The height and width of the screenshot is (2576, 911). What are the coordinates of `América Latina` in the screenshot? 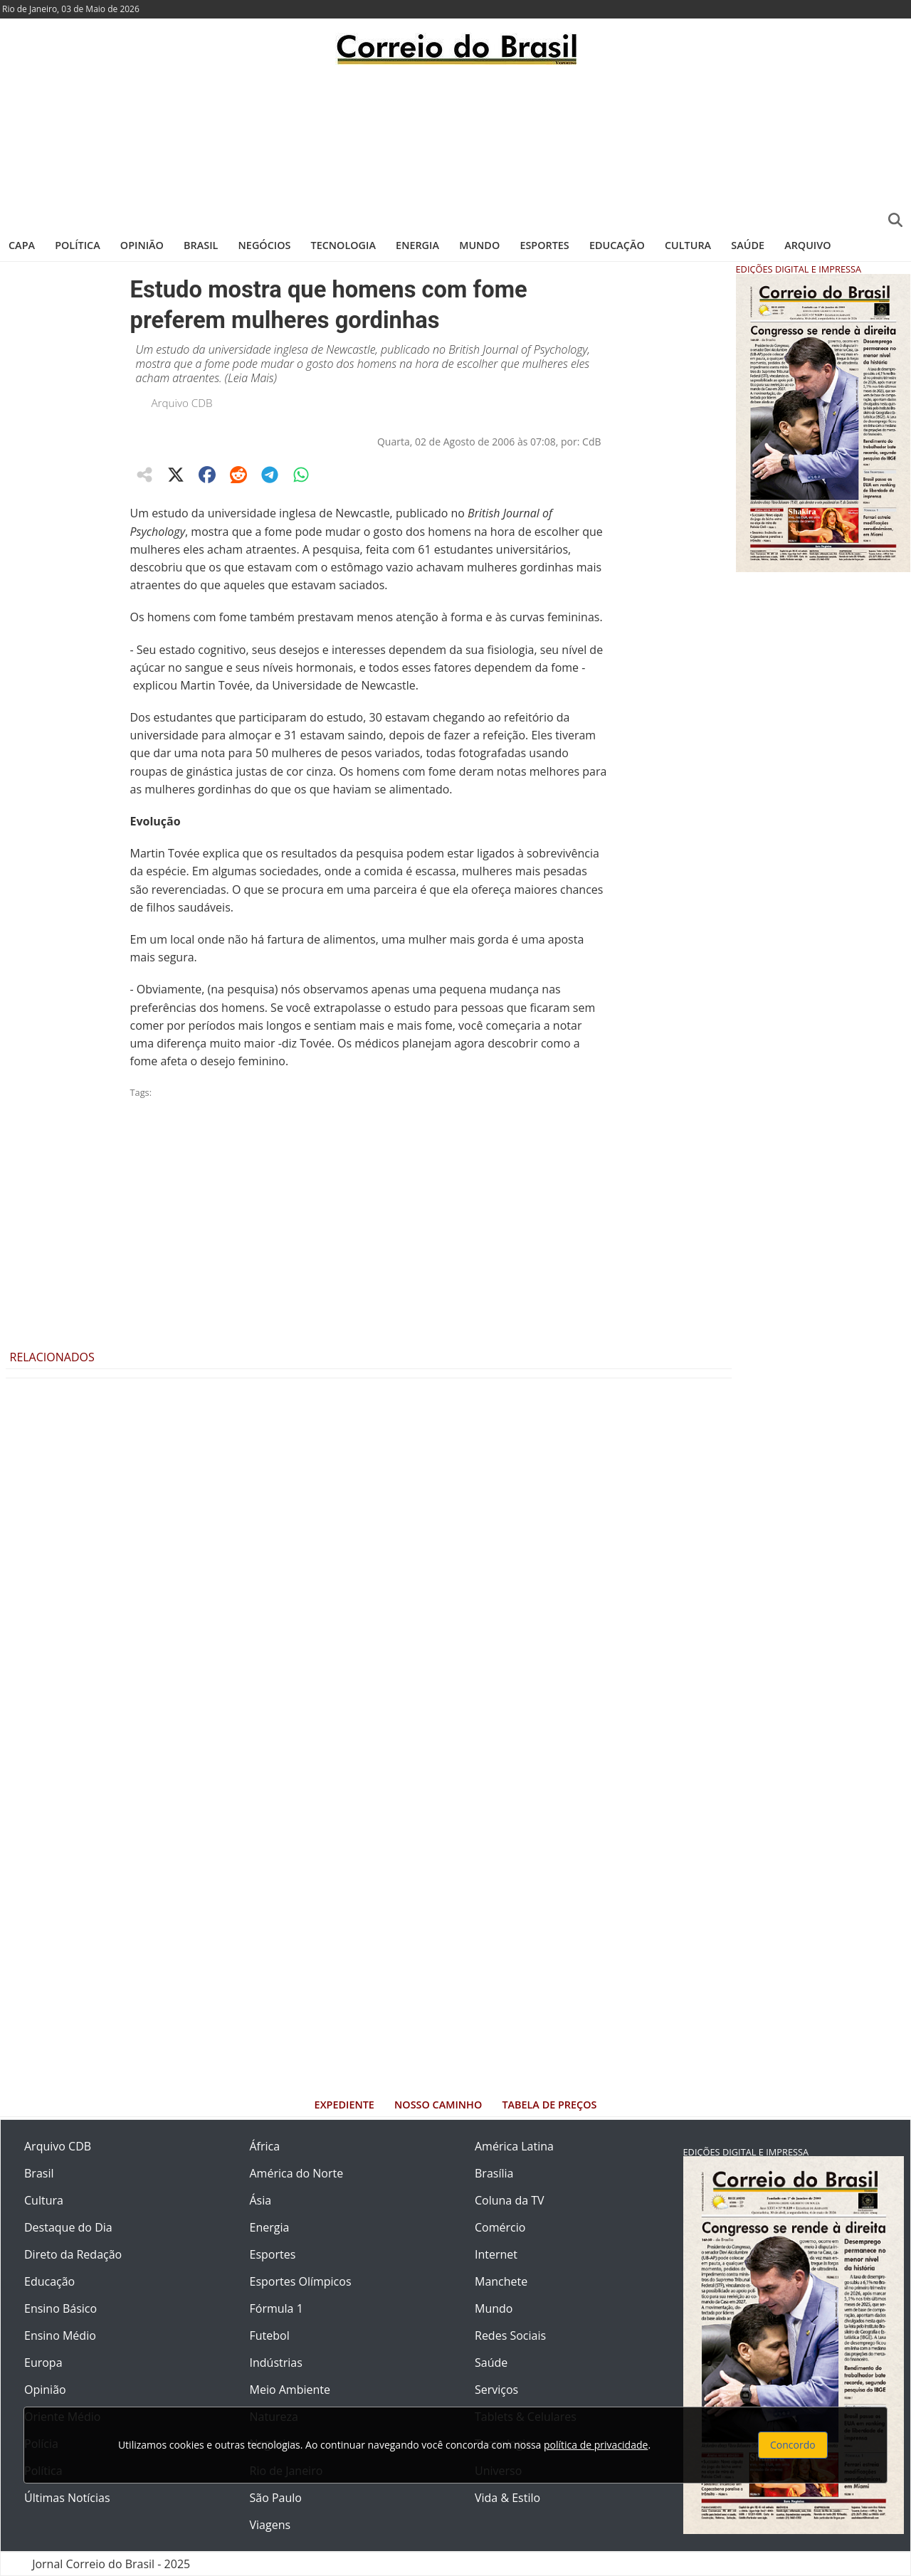 It's located at (514, 2146).